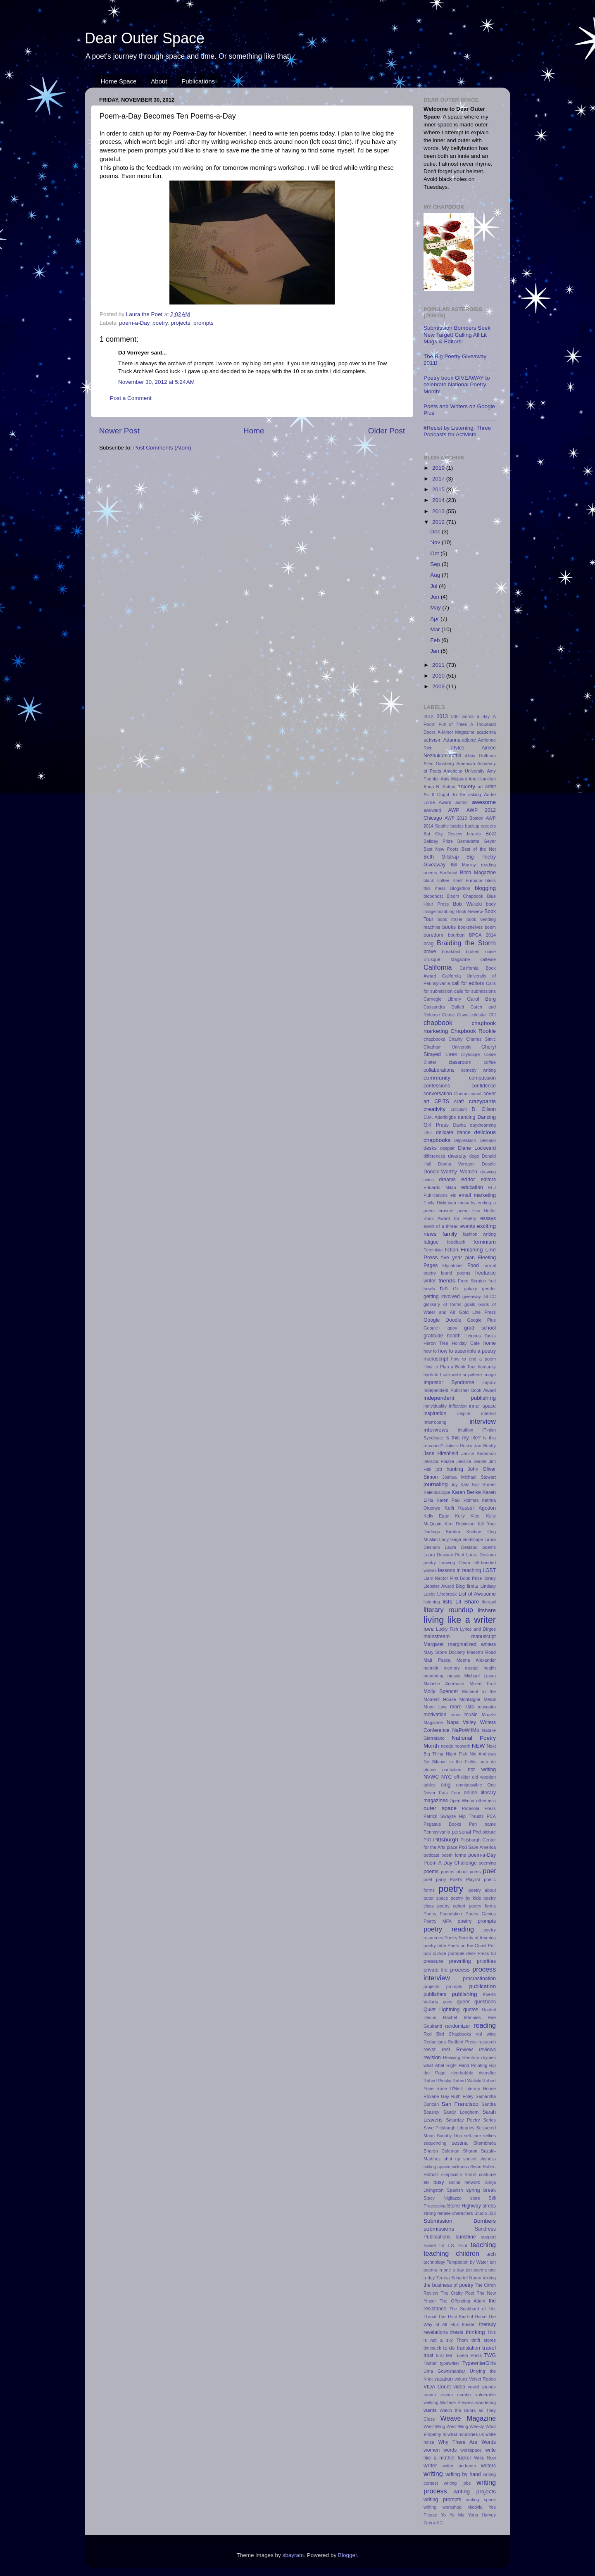  What do you see at coordinates (478, 1629) in the screenshot?
I see `Lyrics and Dirges` at bounding box center [478, 1629].